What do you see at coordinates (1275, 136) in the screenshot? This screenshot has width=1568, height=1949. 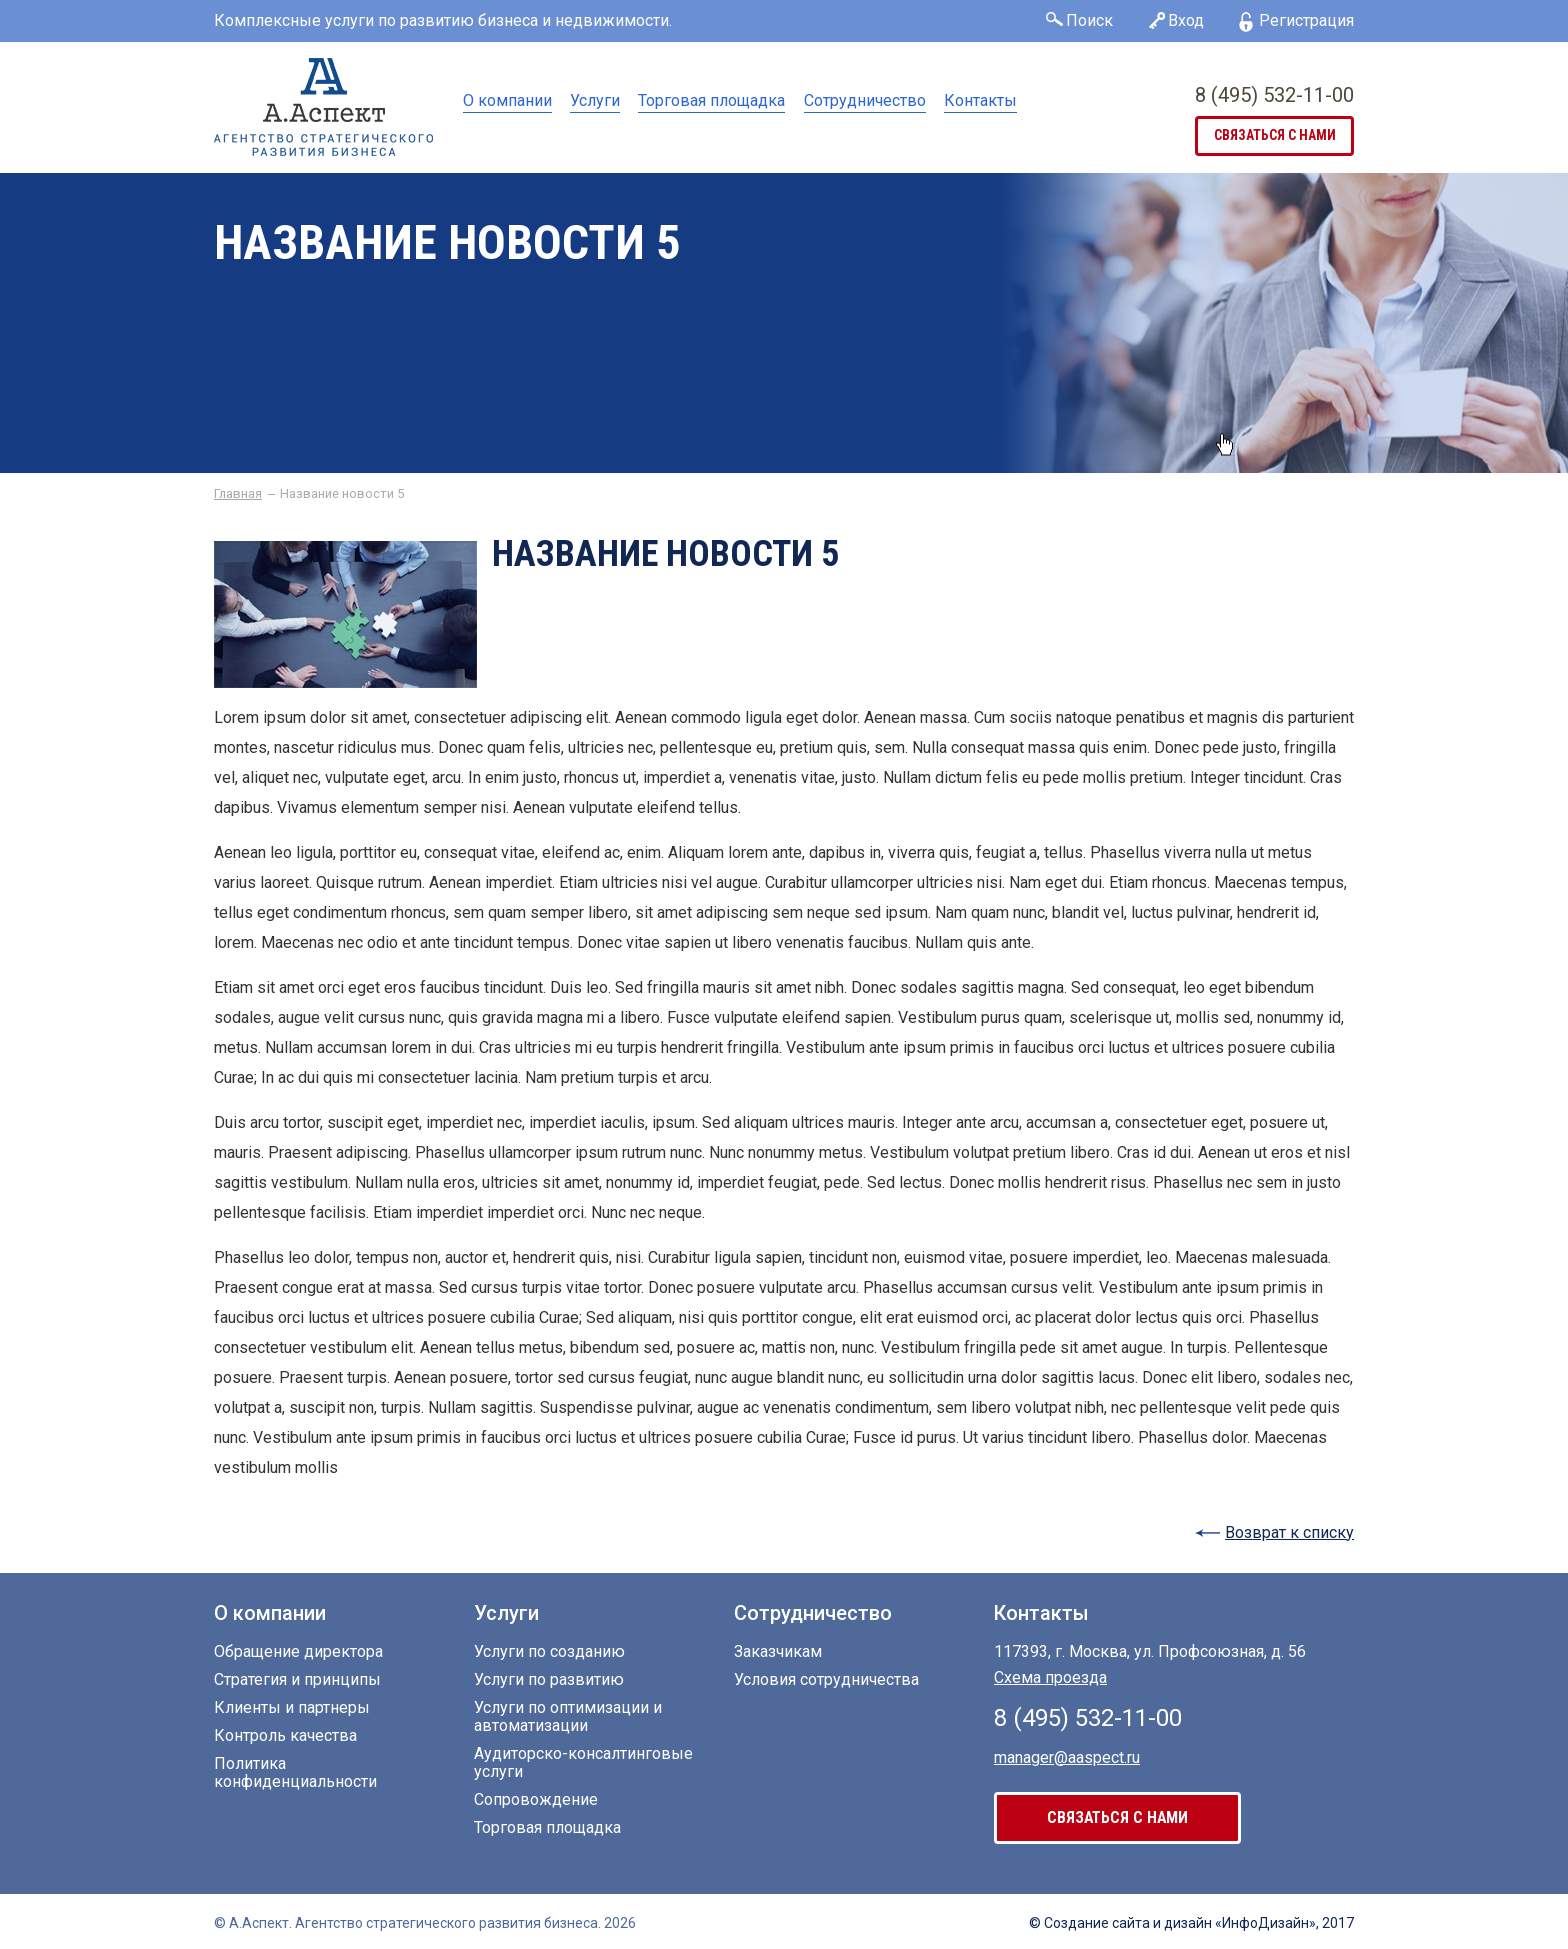 I see `связаться с нами` at bounding box center [1275, 136].